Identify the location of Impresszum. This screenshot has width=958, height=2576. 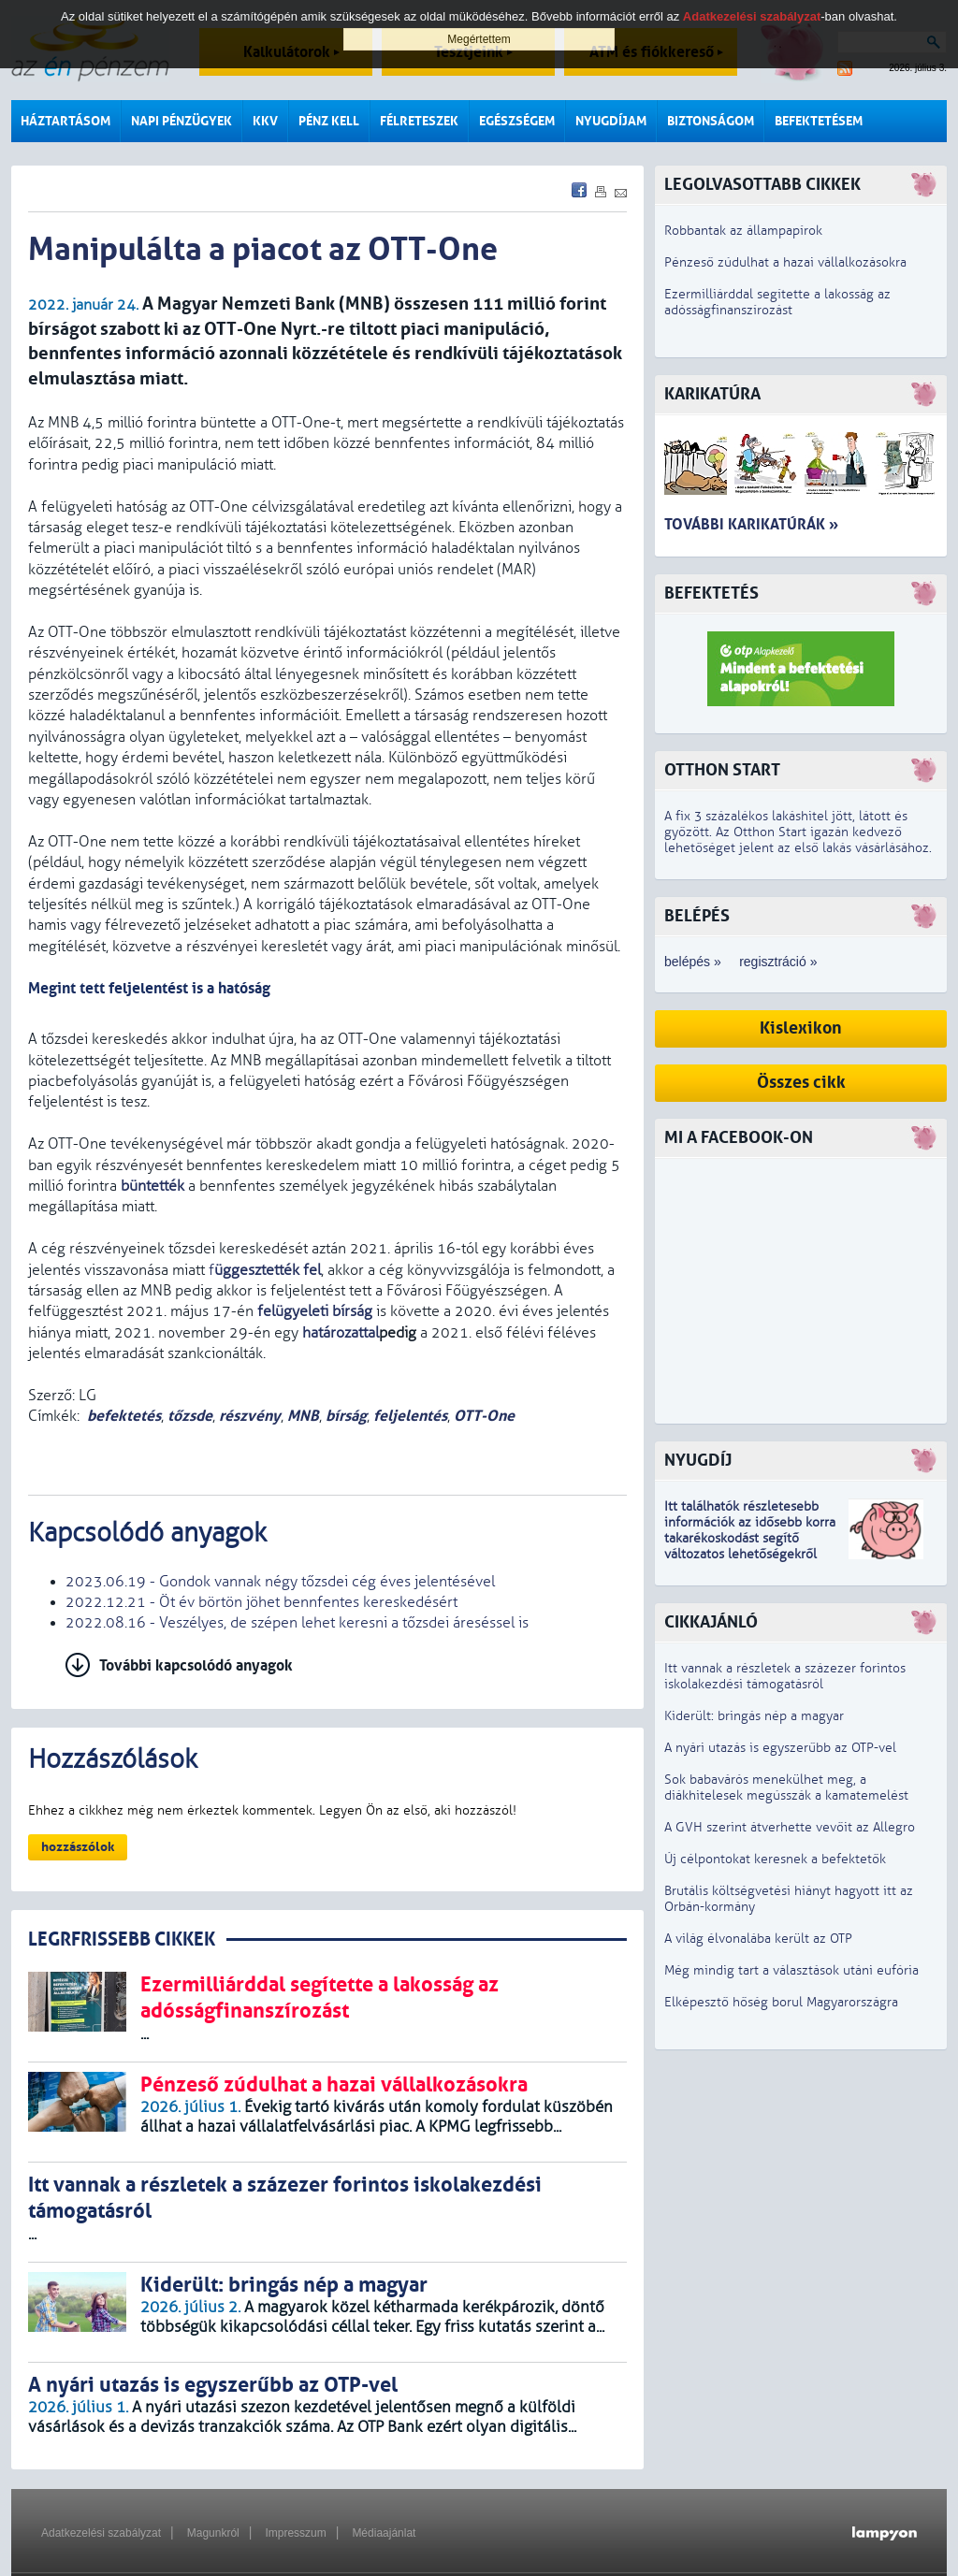
(295, 2533).